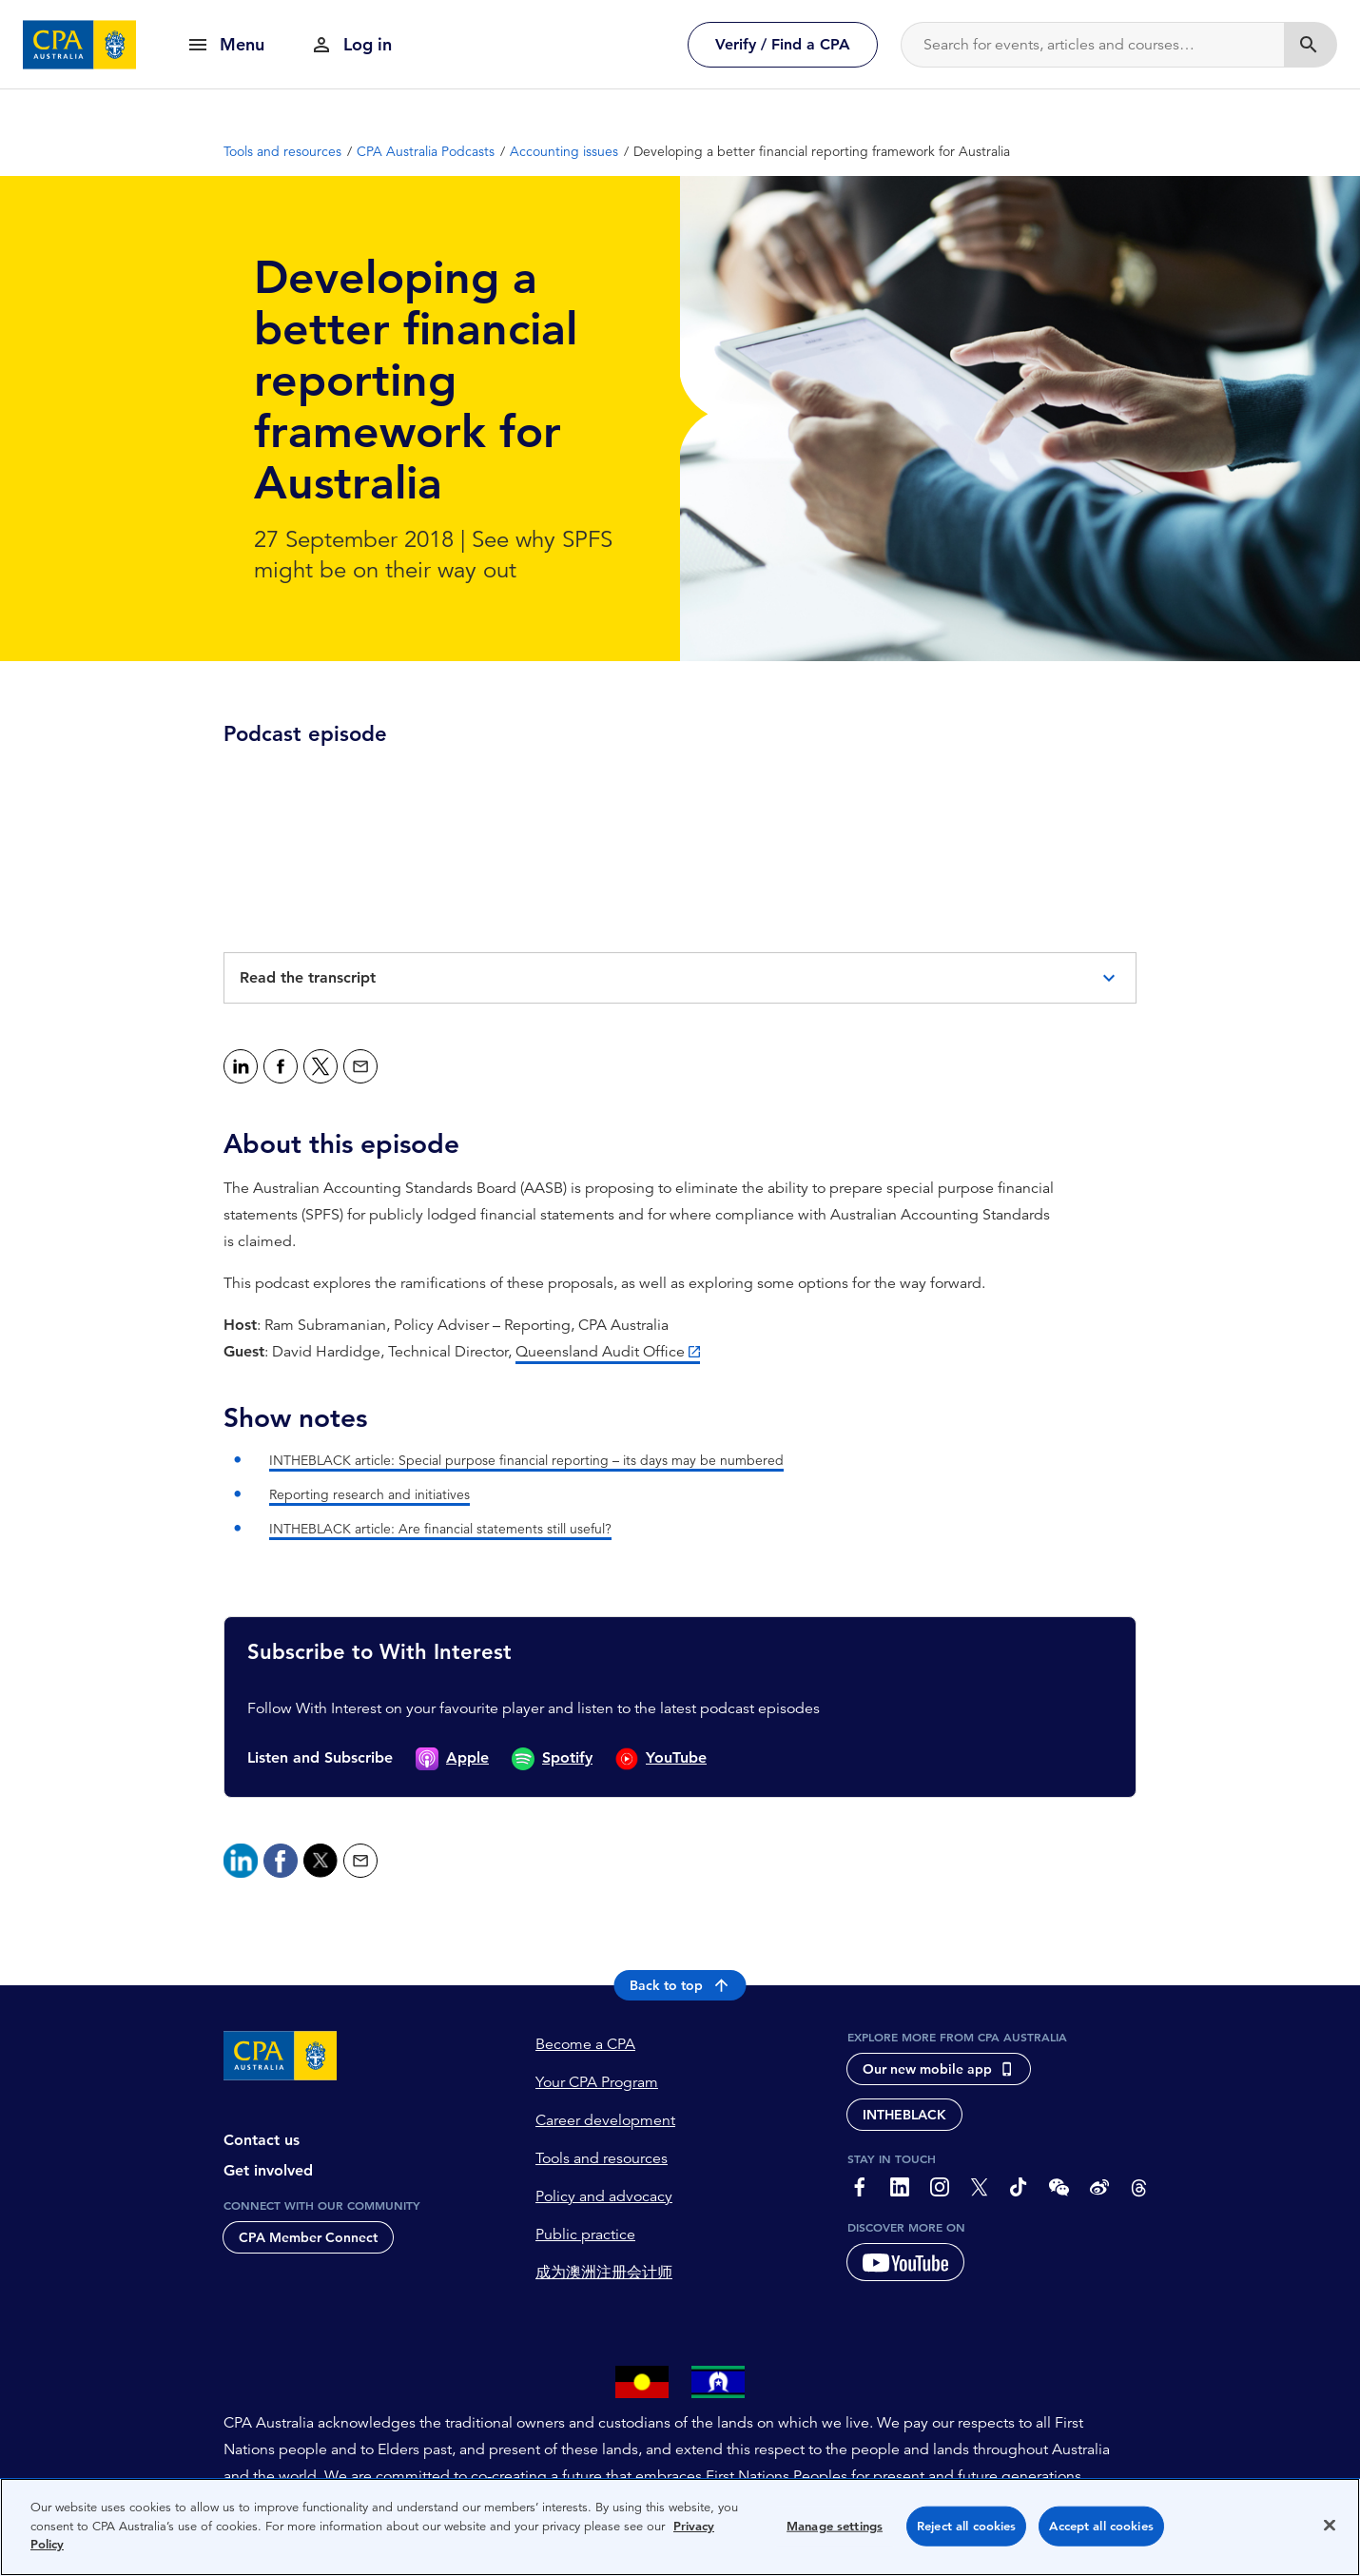 This screenshot has width=1360, height=2576. I want to click on Your CPA Program, so click(596, 2082).